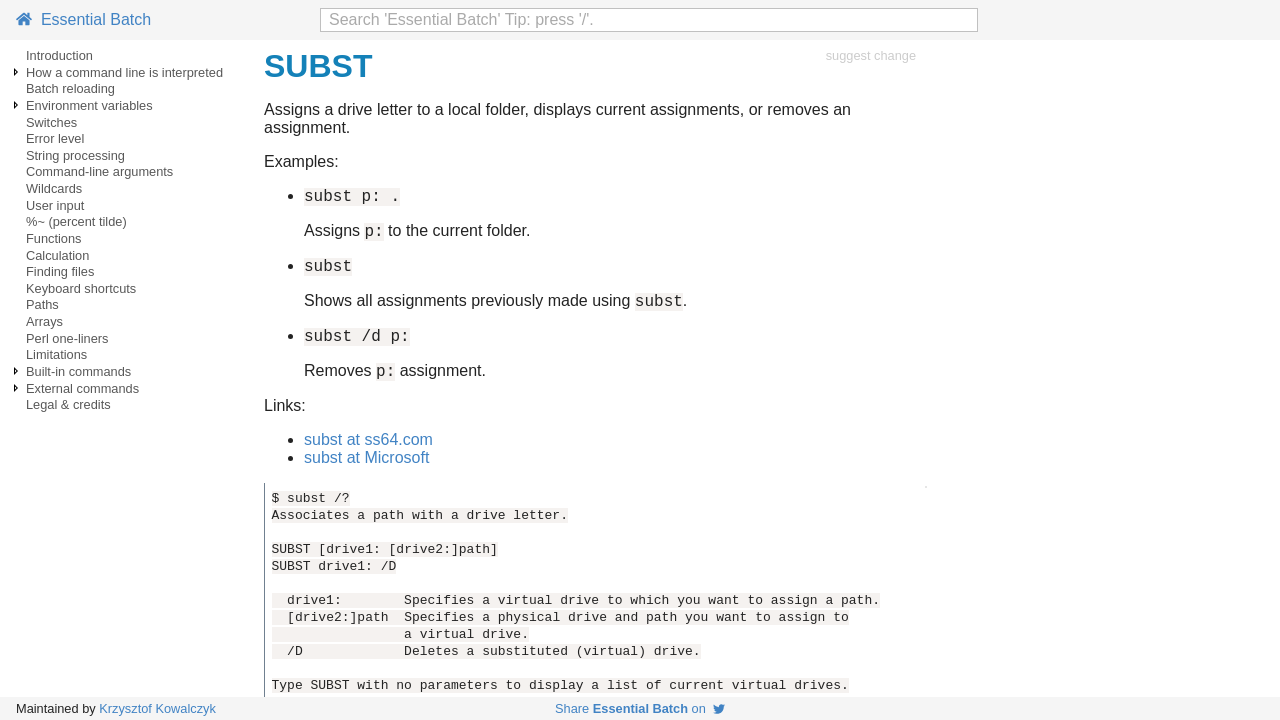 The height and width of the screenshot is (720, 1280). I want to click on Limitations, so click(56, 354).